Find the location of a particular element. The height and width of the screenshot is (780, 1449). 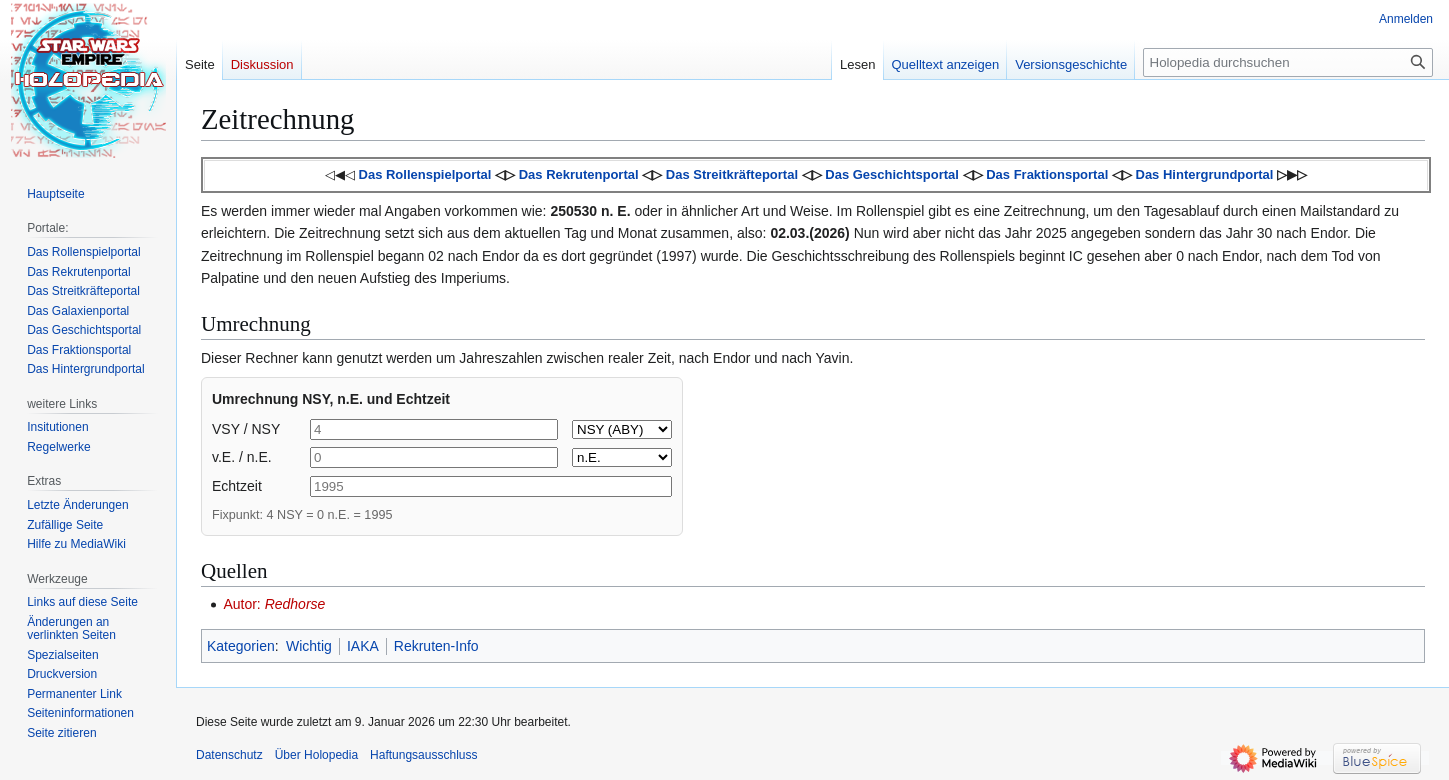

Echtzeit is located at coordinates (237, 486).